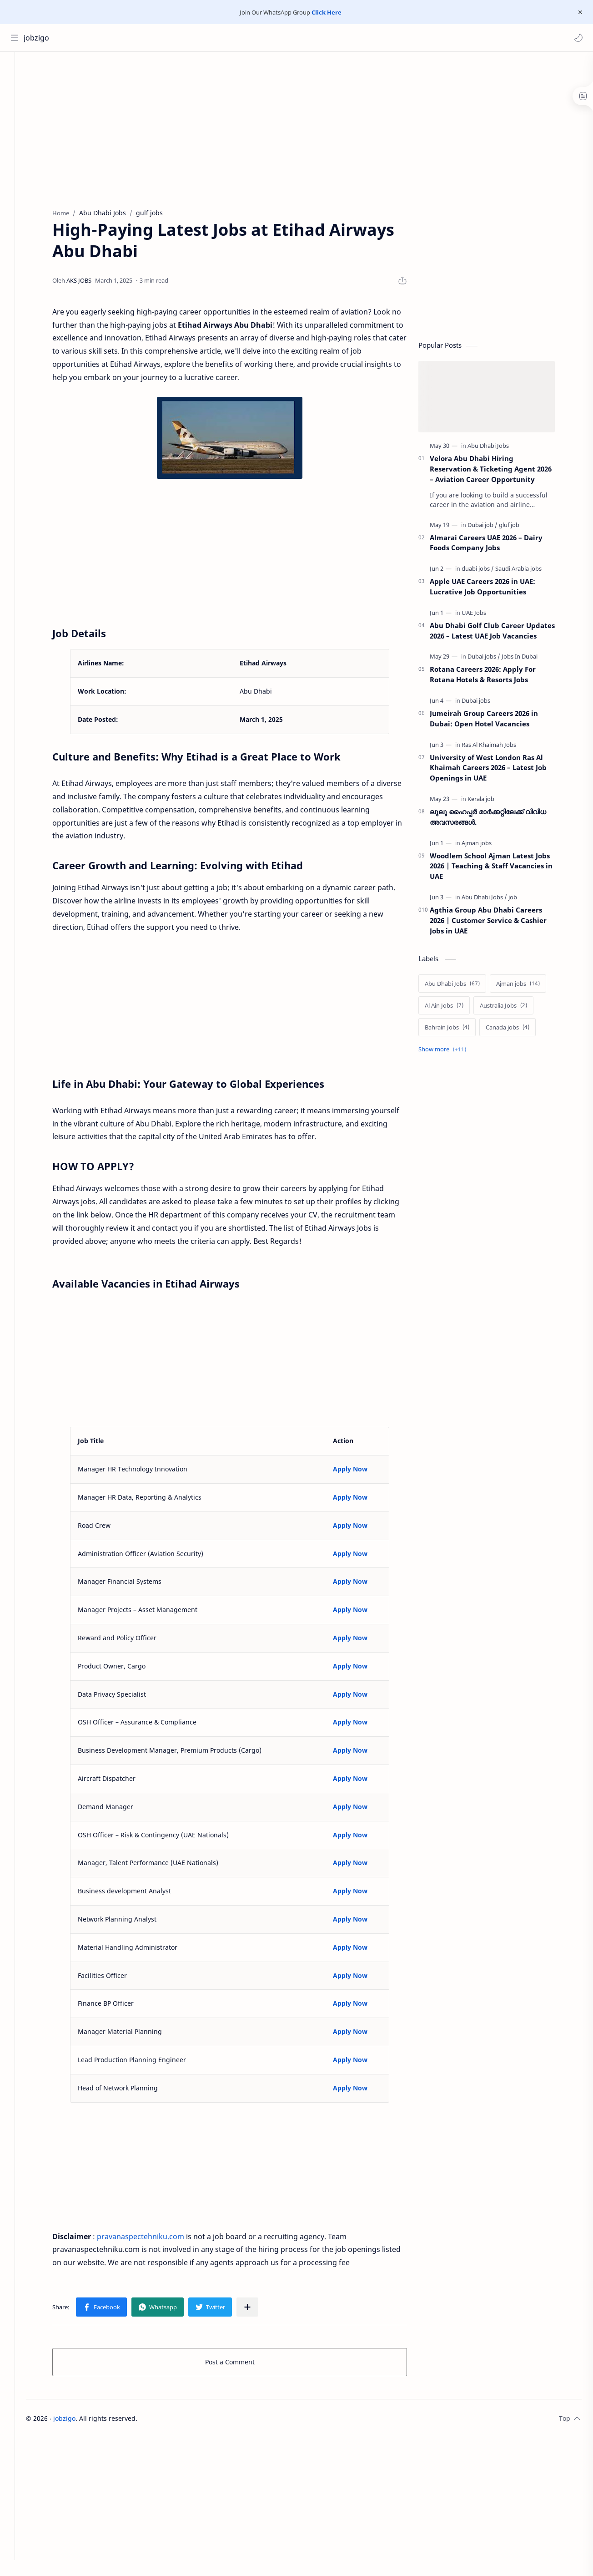 This screenshot has height=2576, width=593. I want to click on pravanaspectehniku.com, so click(150, 2239).